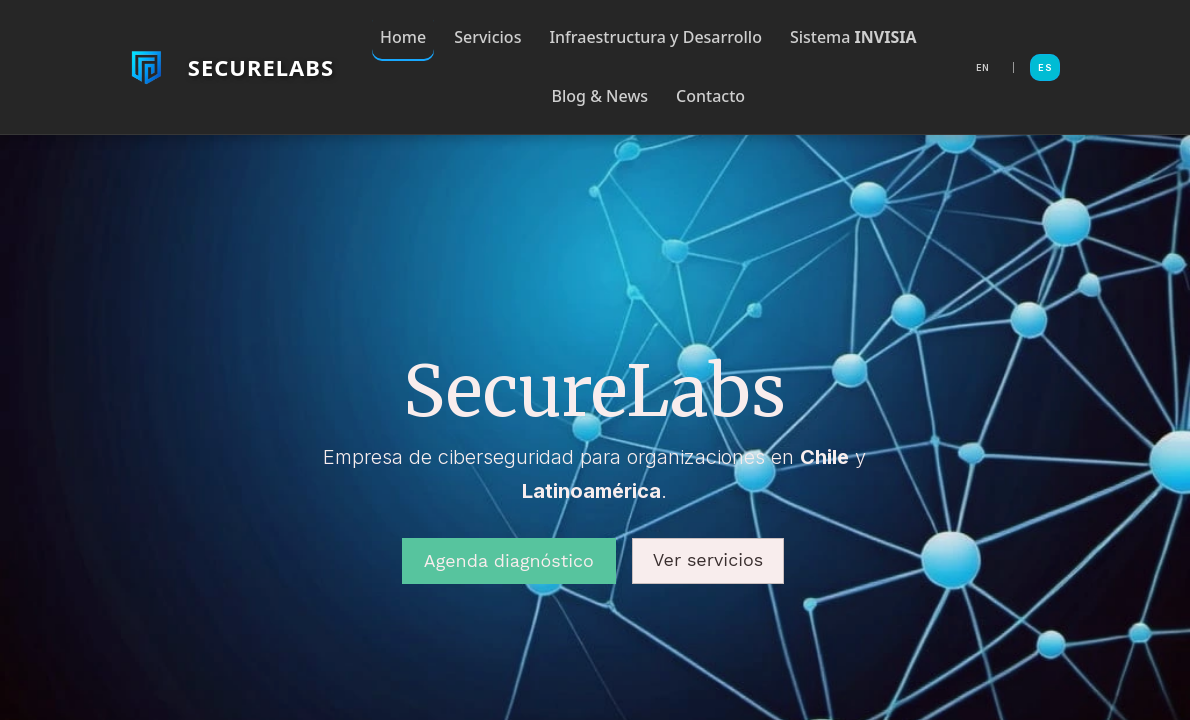 Image resolution: width=1190 pixels, height=720 pixels. I want to click on Blog & News, so click(600, 96).